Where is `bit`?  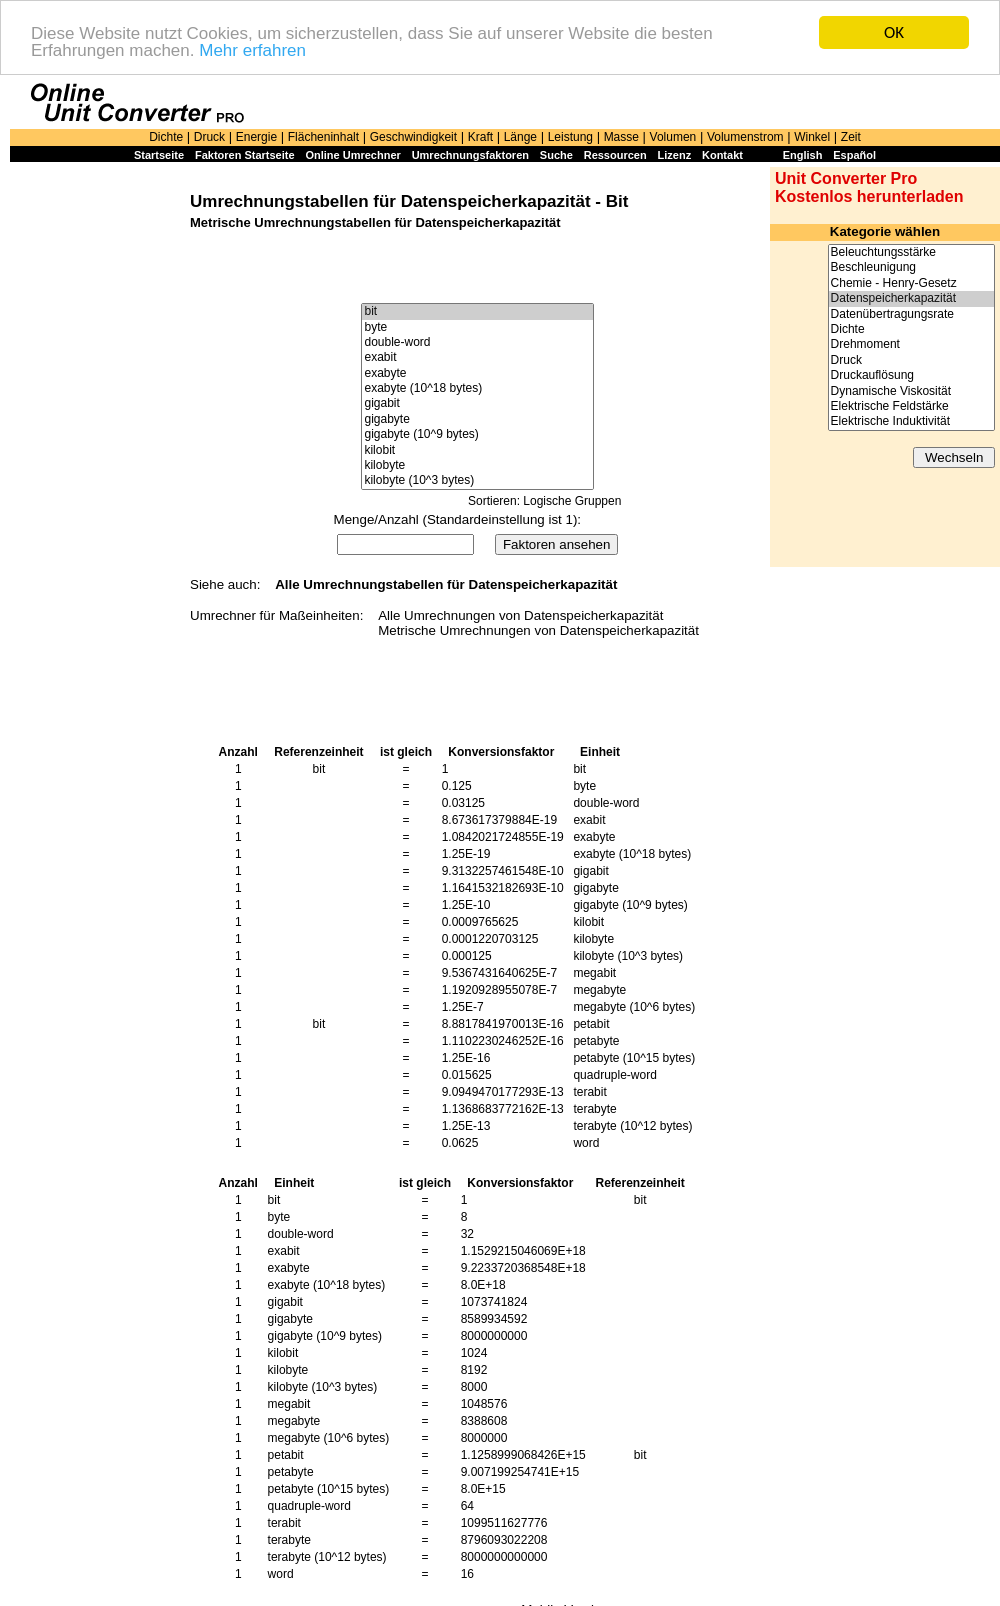
bit is located at coordinates (477, 311).